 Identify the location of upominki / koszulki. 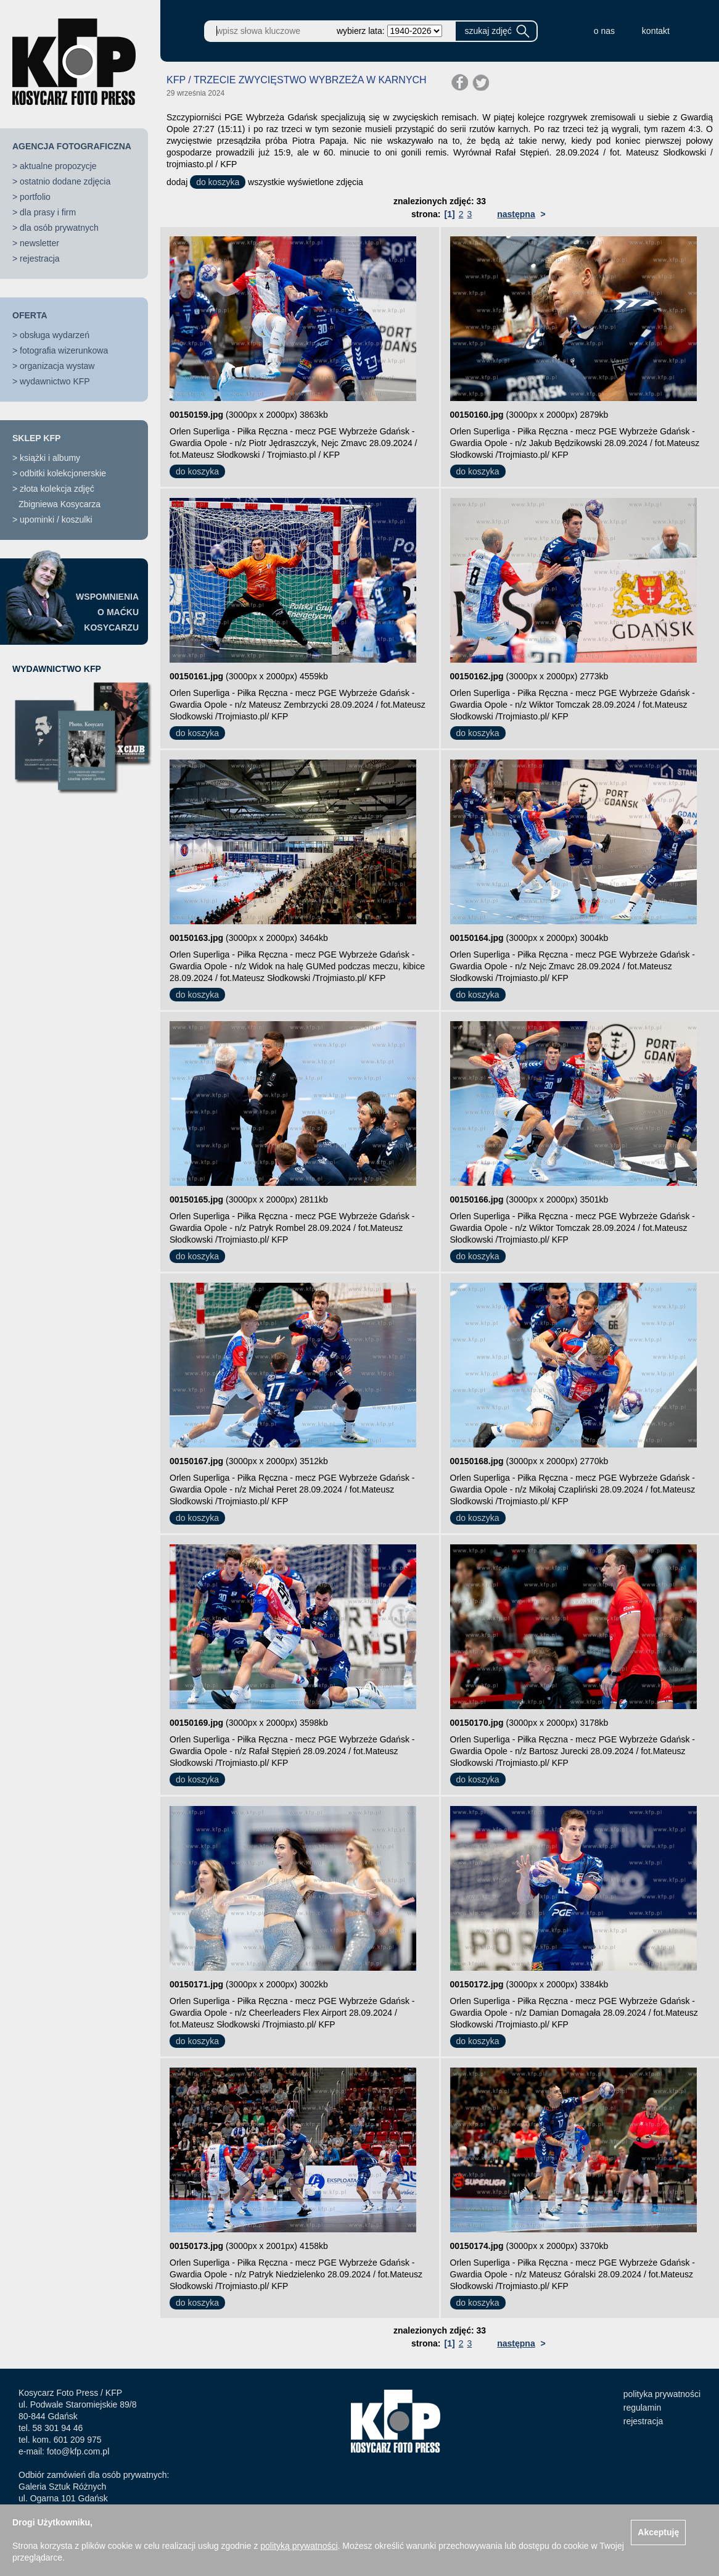
(56, 519).